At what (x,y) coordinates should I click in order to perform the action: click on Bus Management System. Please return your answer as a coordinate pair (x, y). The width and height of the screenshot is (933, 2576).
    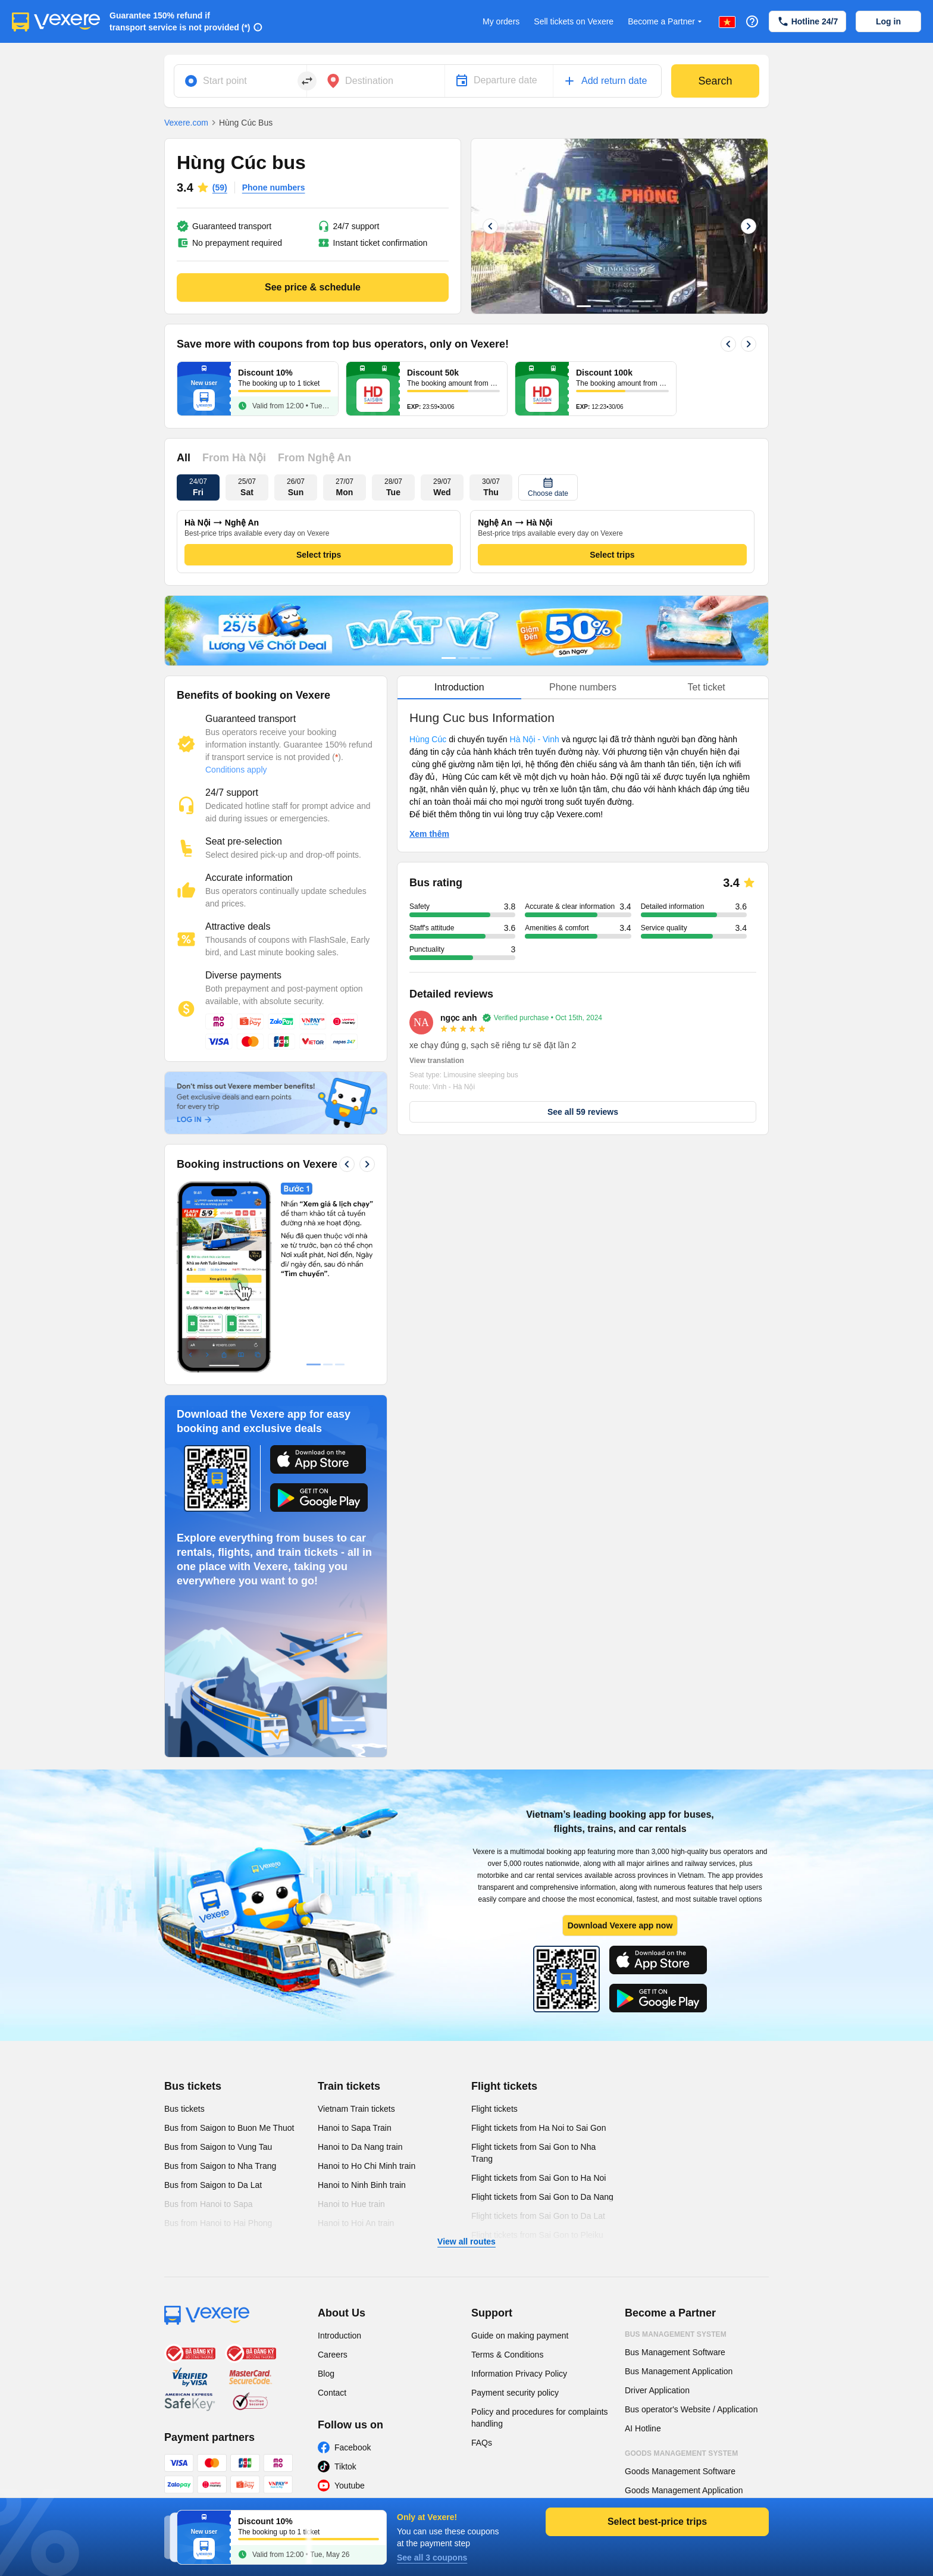
    Looking at the image, I should click on (676, 2334).